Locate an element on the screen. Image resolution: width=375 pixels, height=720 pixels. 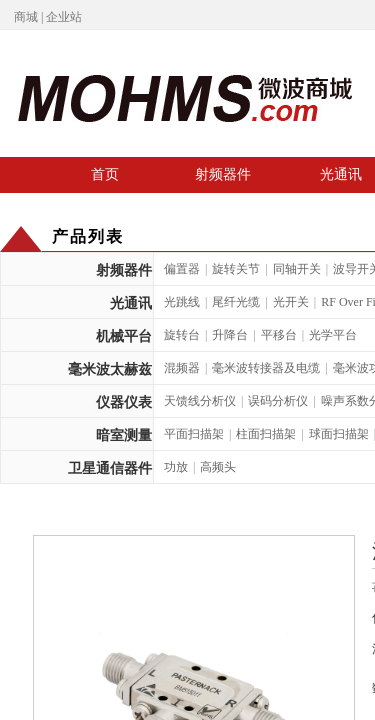
高频头 is located at coordinates (218, 467).